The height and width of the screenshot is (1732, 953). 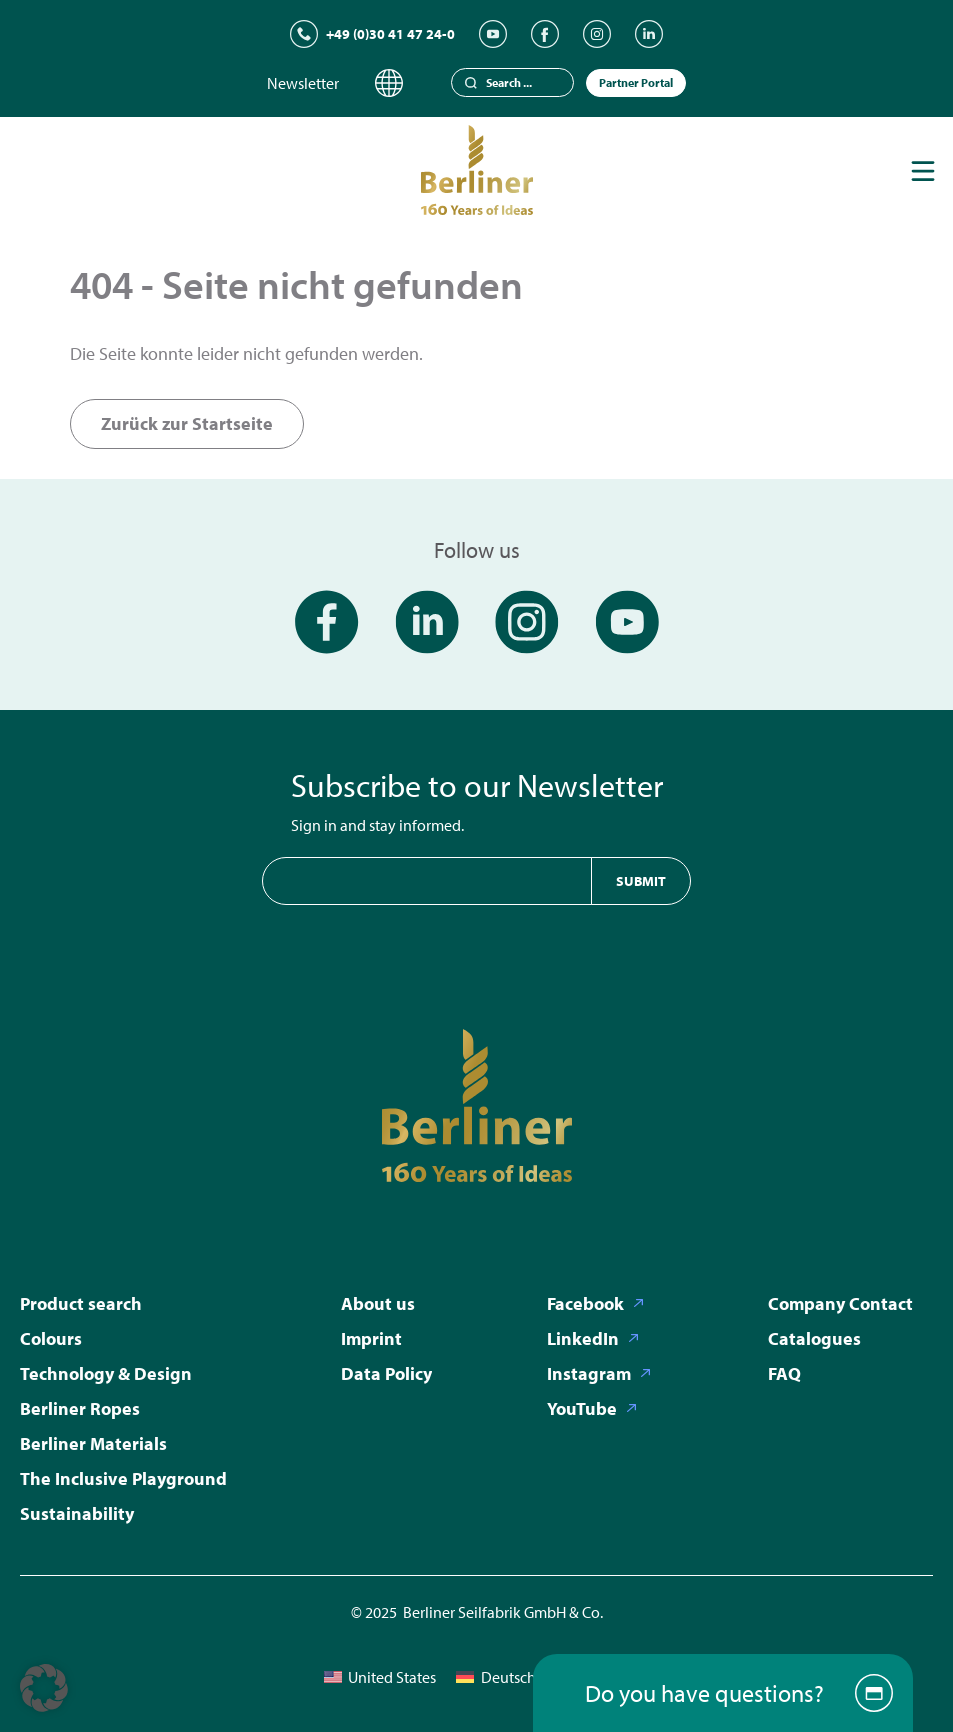 What do you see at coordinates (303, 83) in the screenshot?
I see `Newsletter` at bounding box center [303, 83].